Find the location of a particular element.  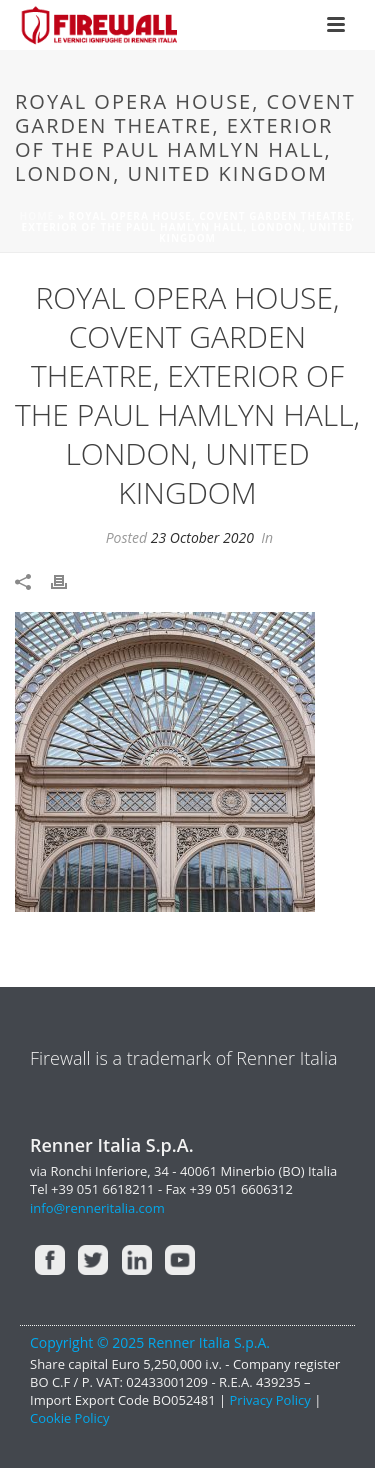

Home is located at coordinates (37, 216).